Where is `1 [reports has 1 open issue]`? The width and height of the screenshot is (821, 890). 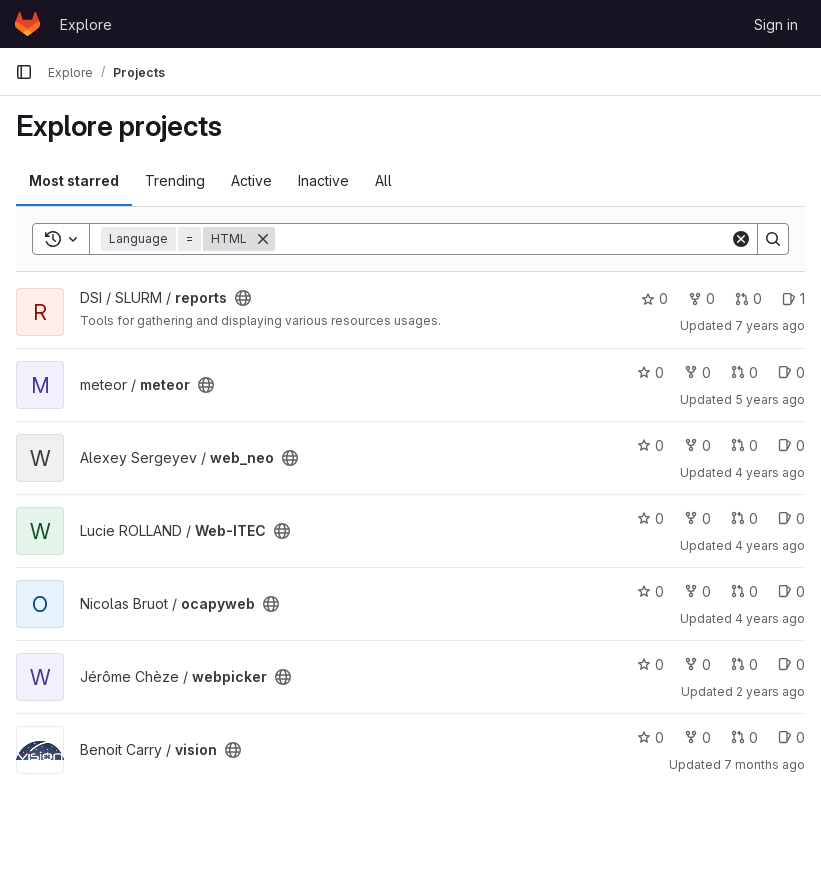 1 [reports has 1 open issue] is located at coordinates (793, 298).